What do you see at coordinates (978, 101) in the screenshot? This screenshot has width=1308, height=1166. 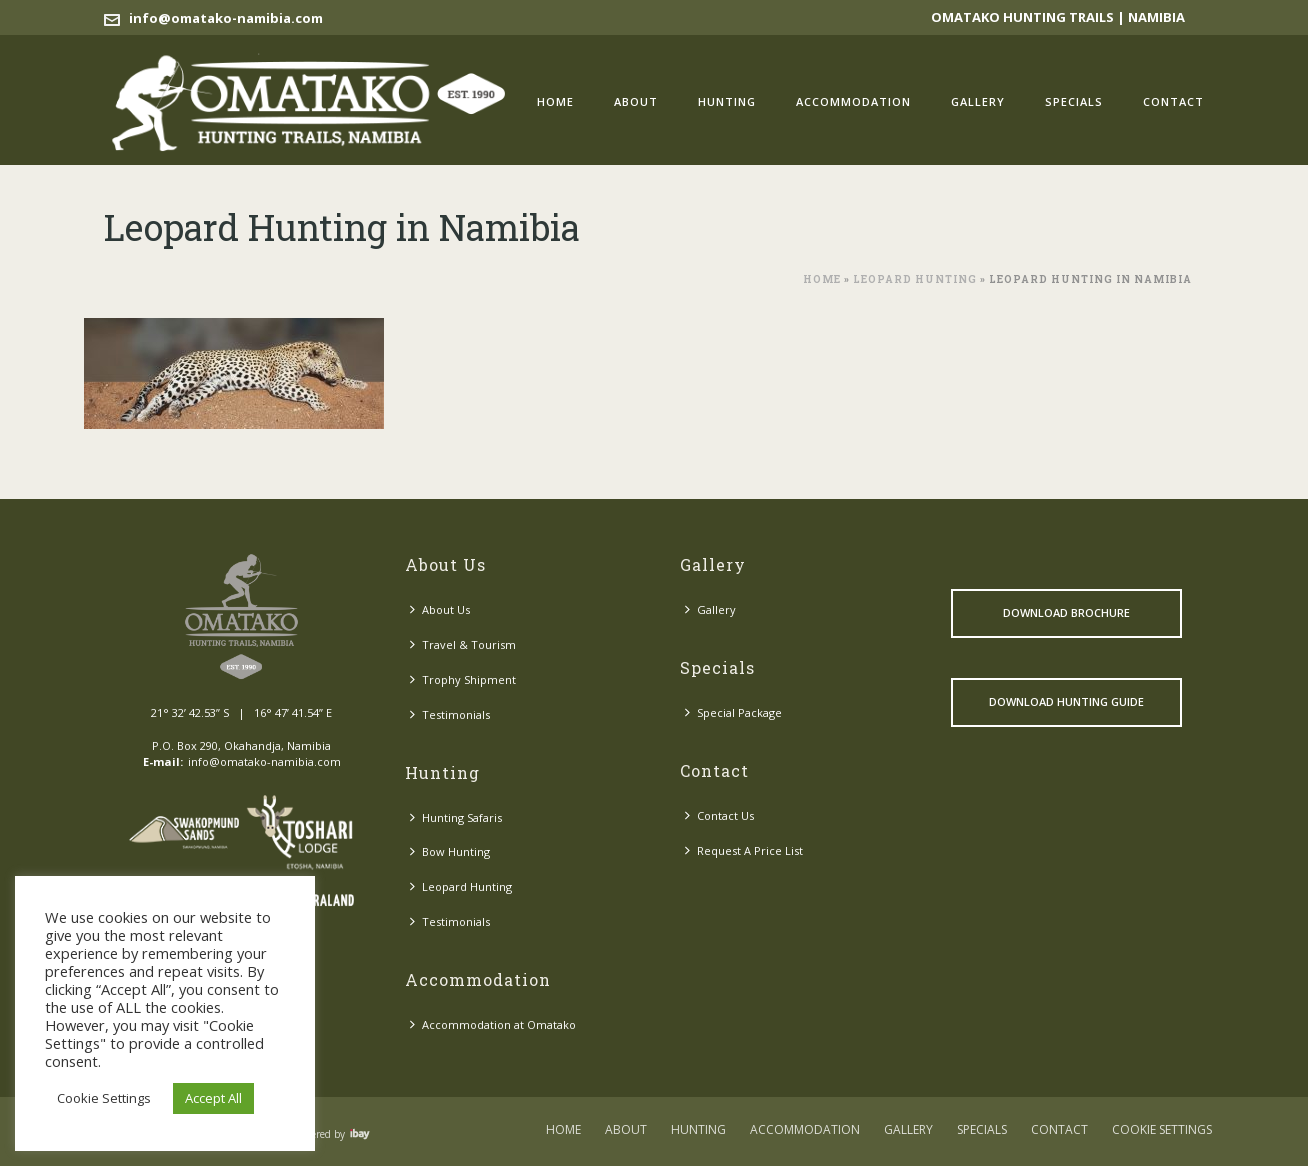 I see `Gallery` at bounding box center [978, 101].